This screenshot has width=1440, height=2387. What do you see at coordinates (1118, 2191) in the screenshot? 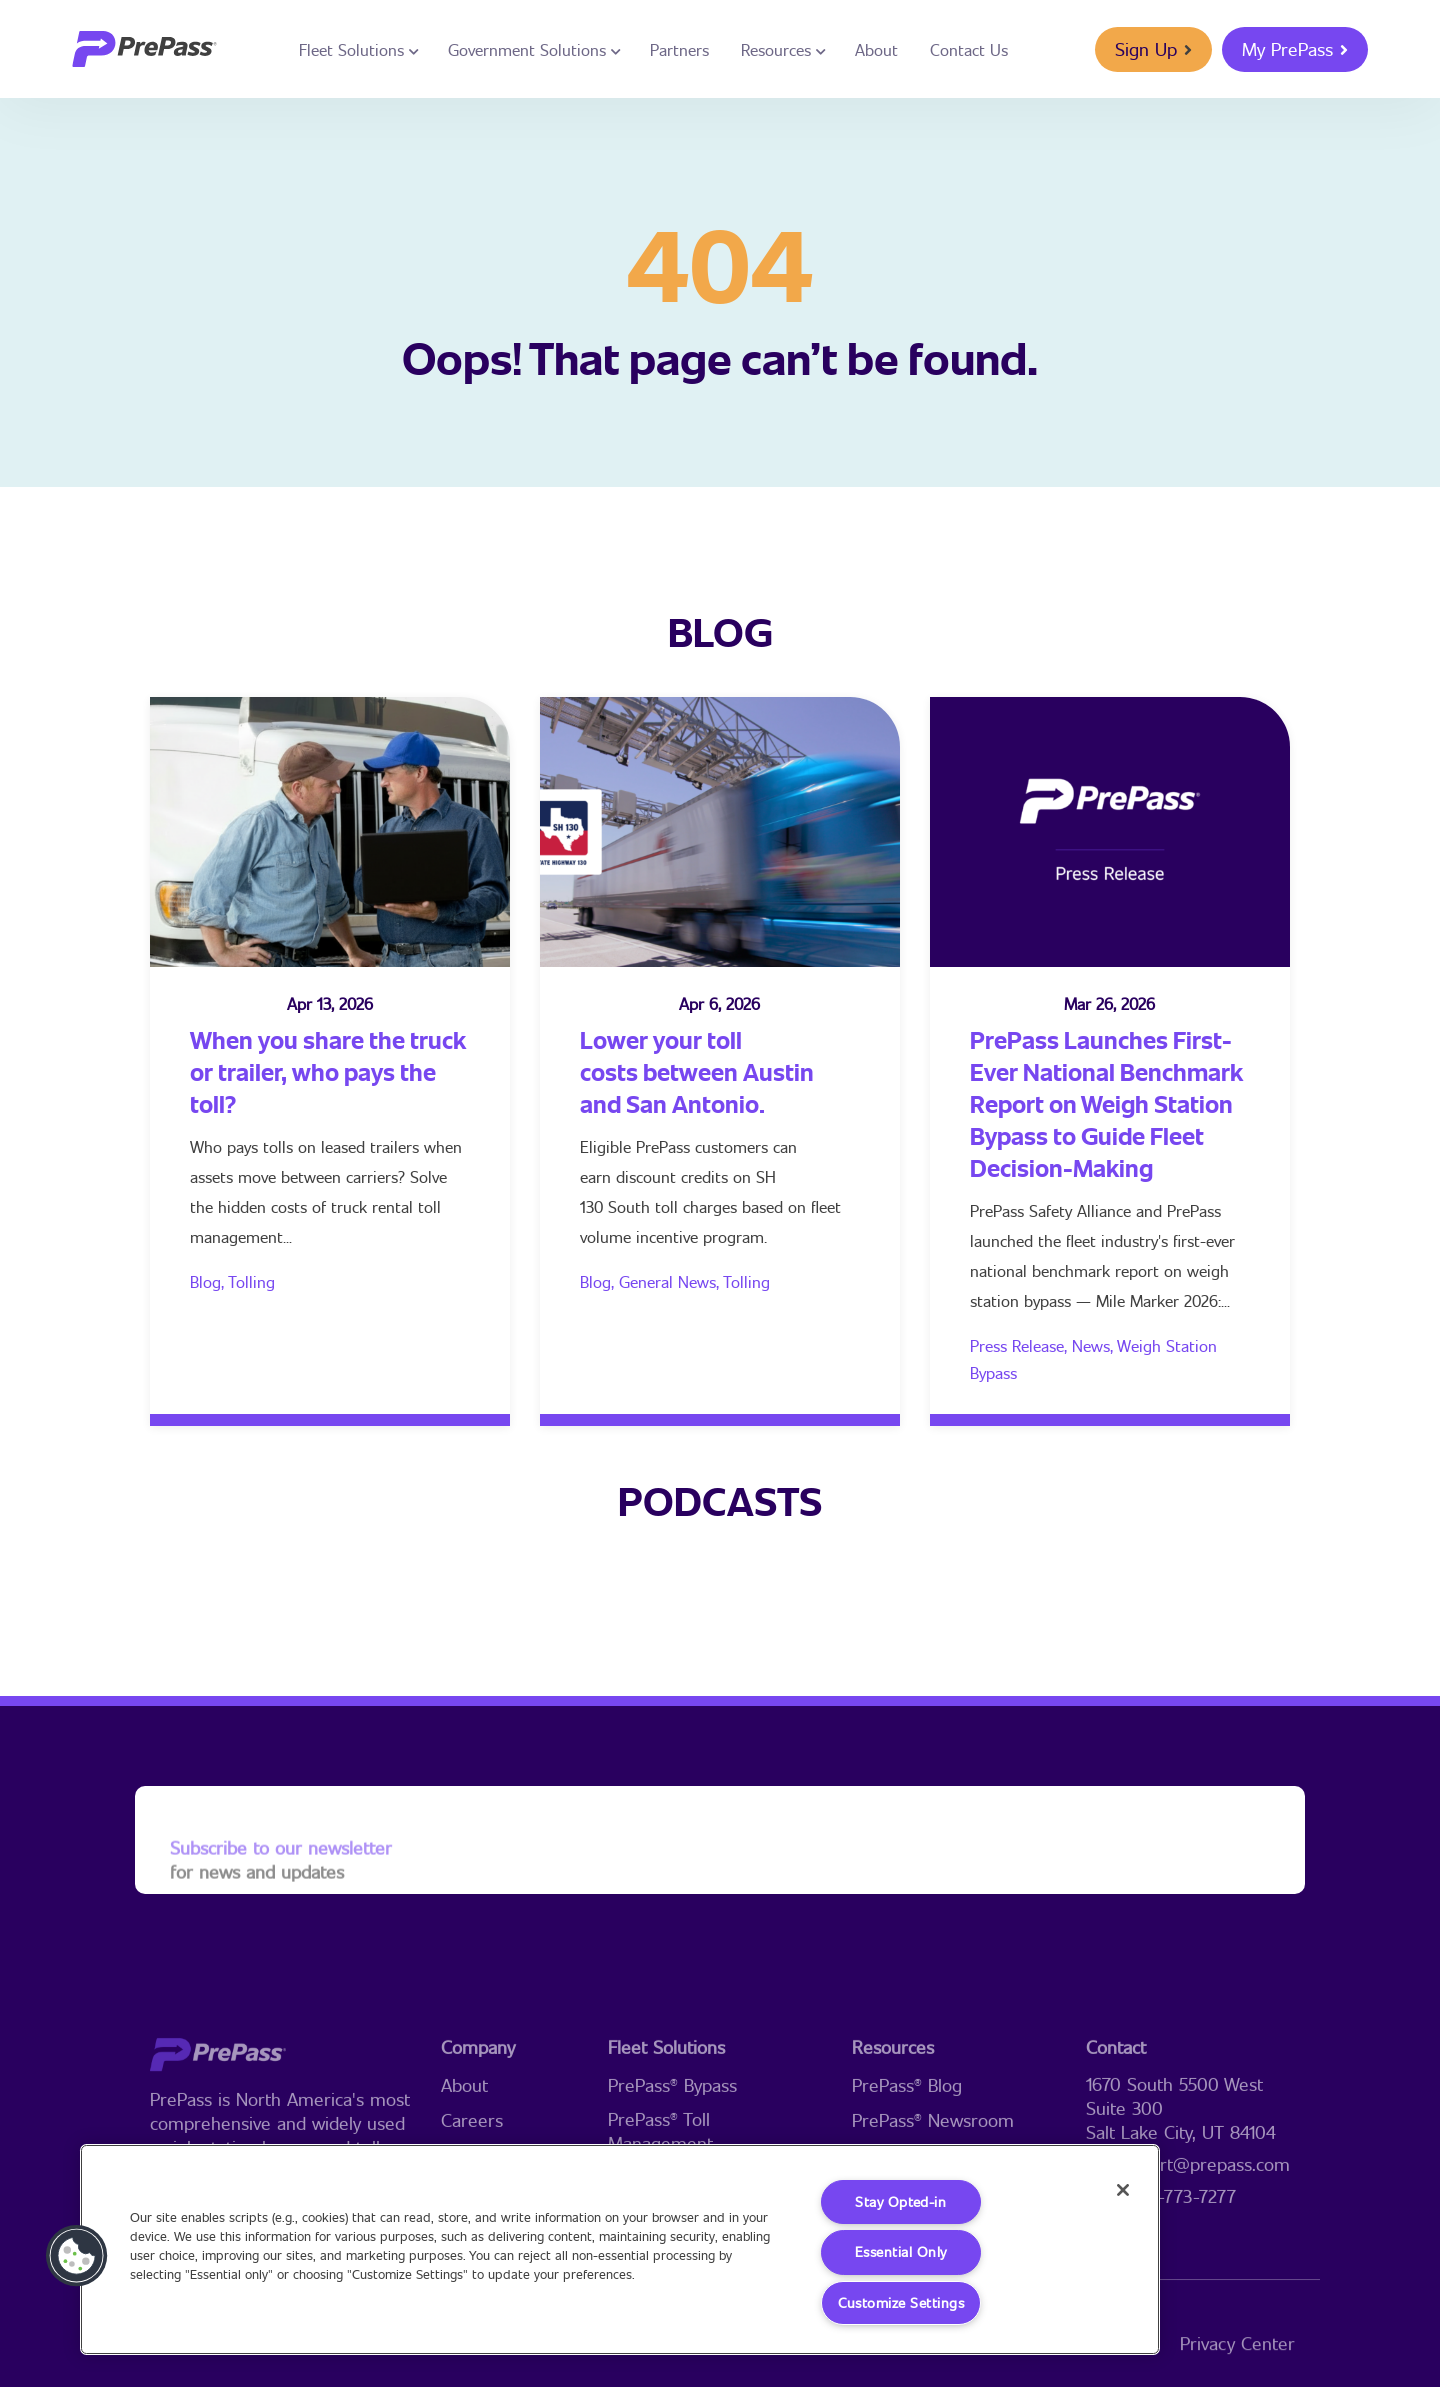
I see `[Close]` at bounding box center [1118, 2191].